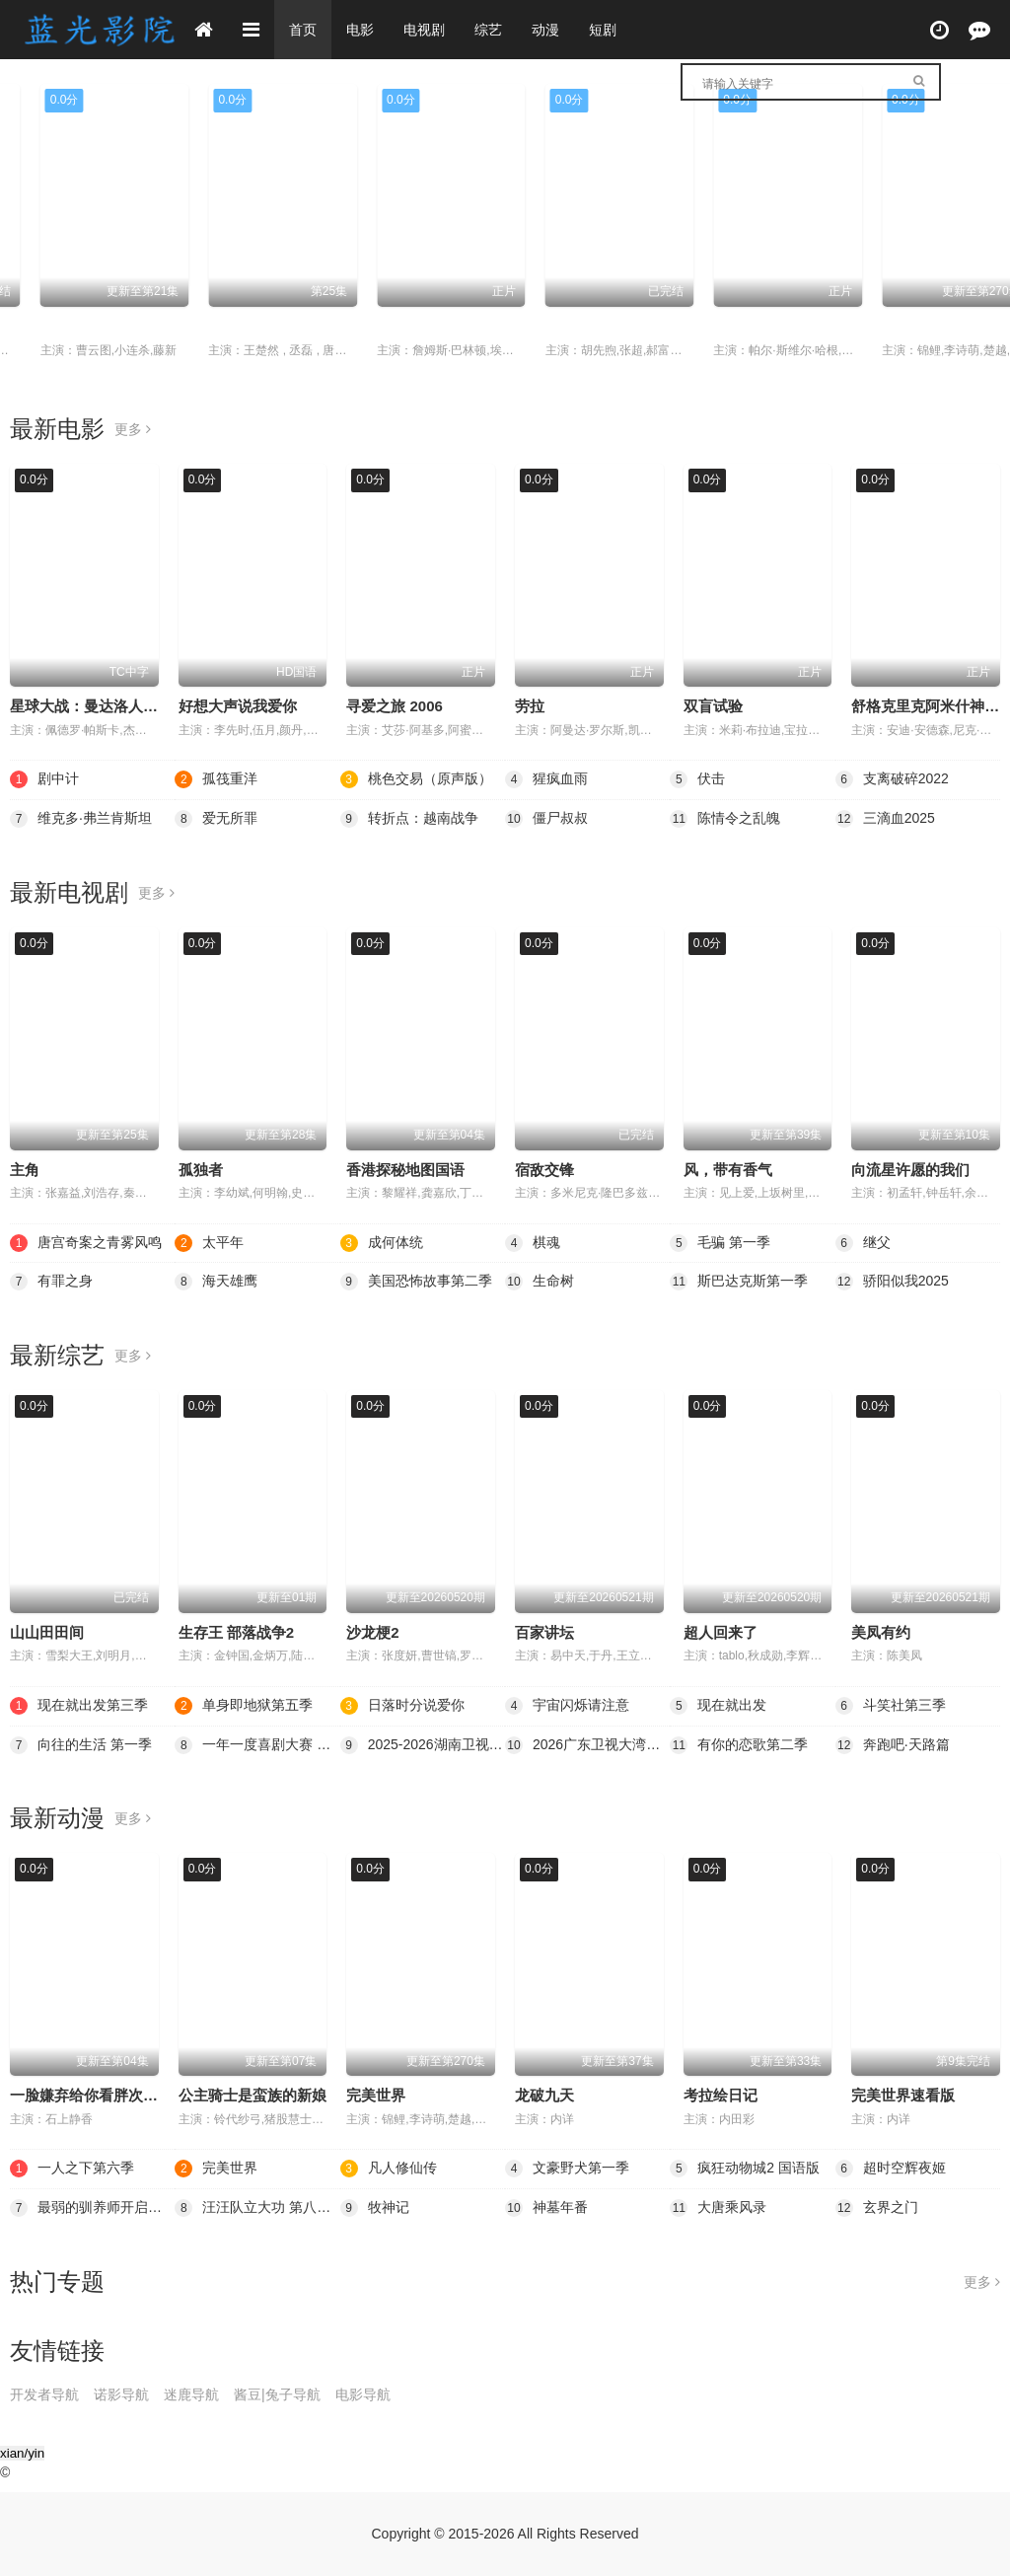  I want to click on 有罪之身, so click(51, 1281).